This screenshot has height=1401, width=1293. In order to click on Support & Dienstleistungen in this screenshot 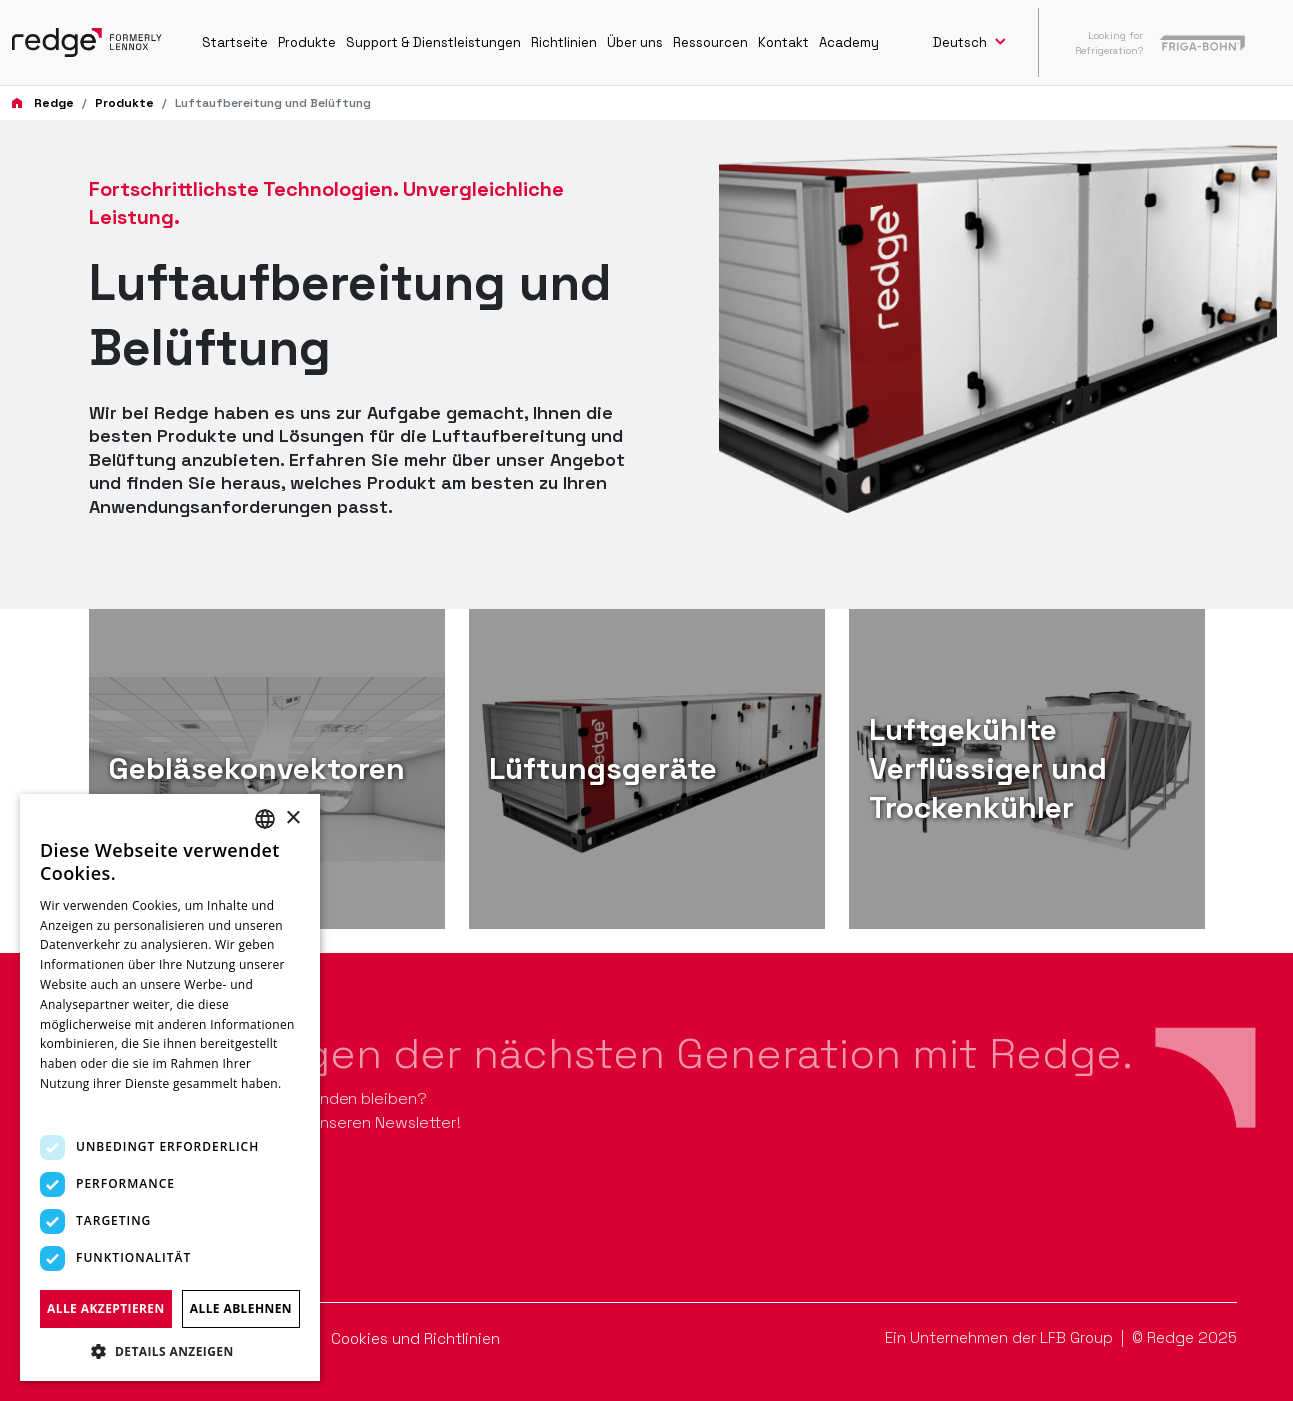, I will do `click(433, 42)`.